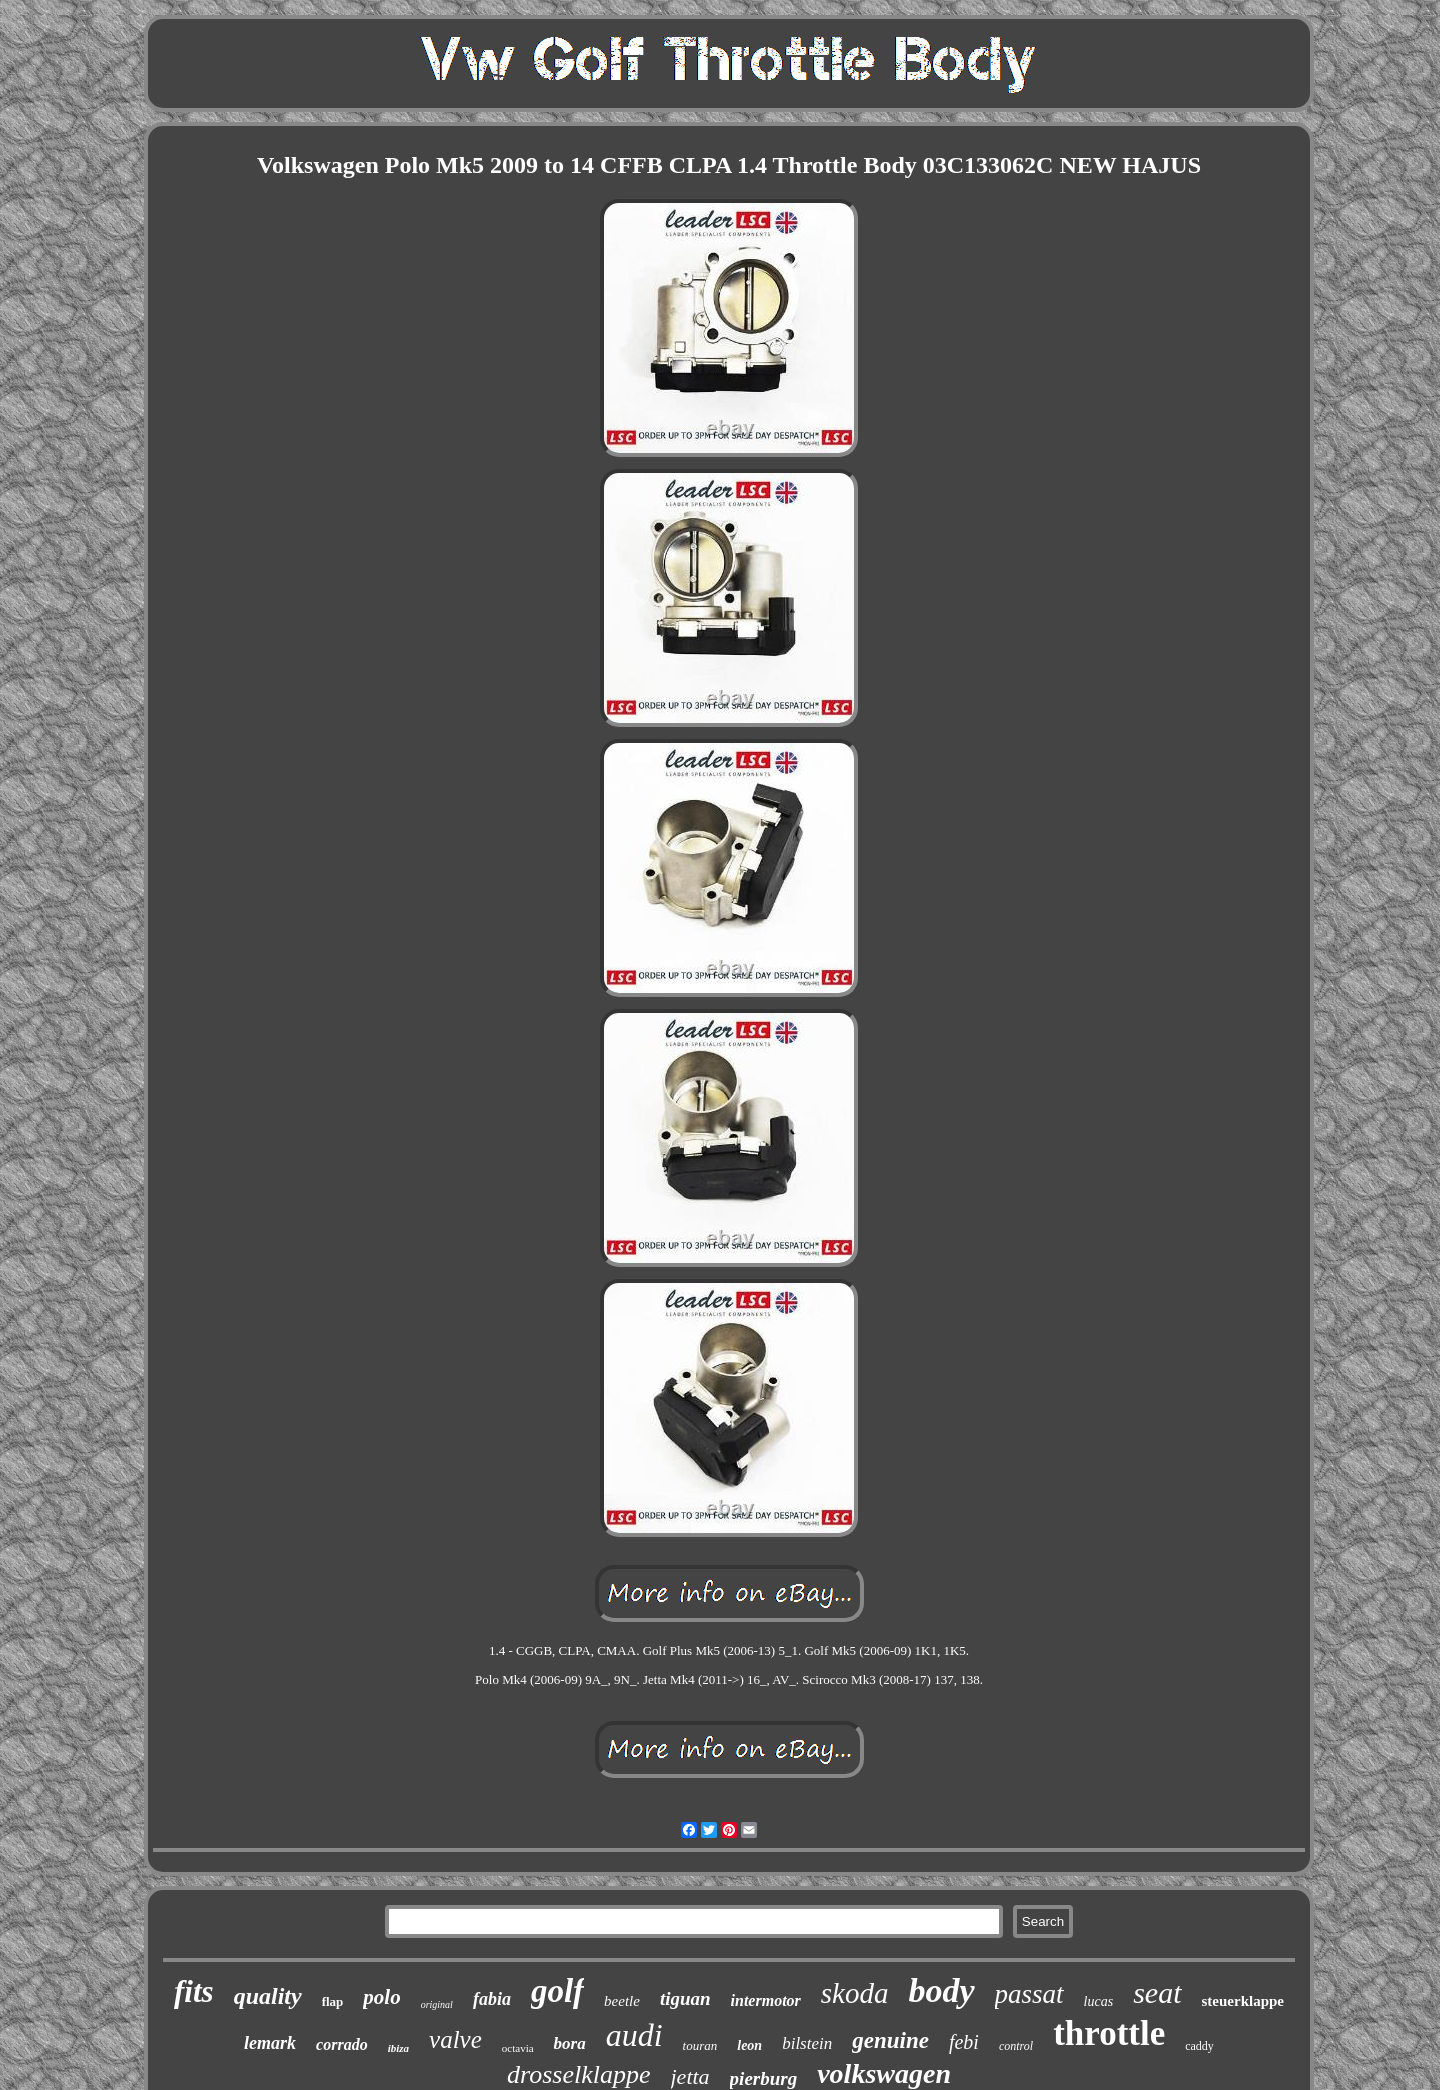 Image resolution: width=1440 pixels, height=2090 pixels. Describe the element at coordinates (437, 2004) in the screenshot. I see `original` at that location.